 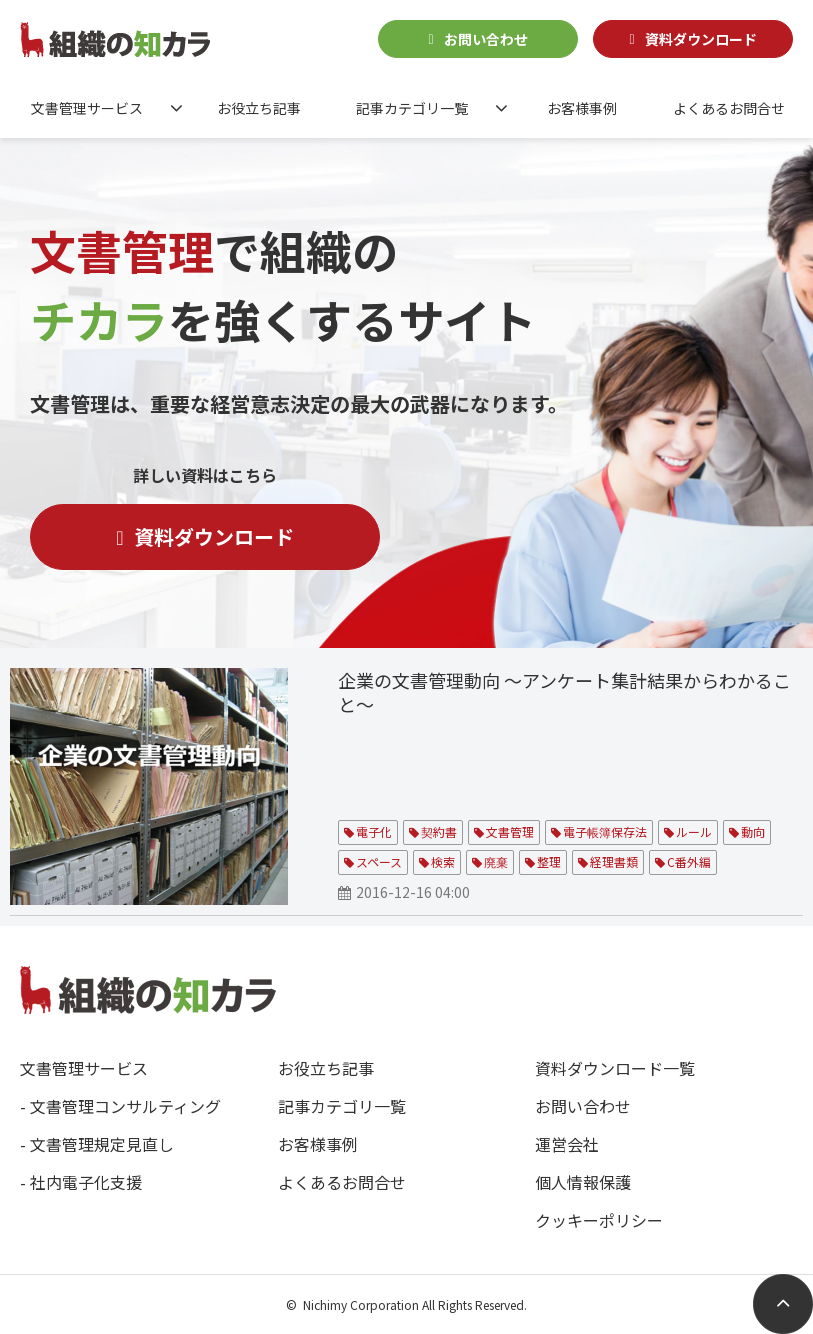 What do you see at coordinates (87, 108) in the screenshot?
I see `文書管理サービス` at bounding box center [87, 108].